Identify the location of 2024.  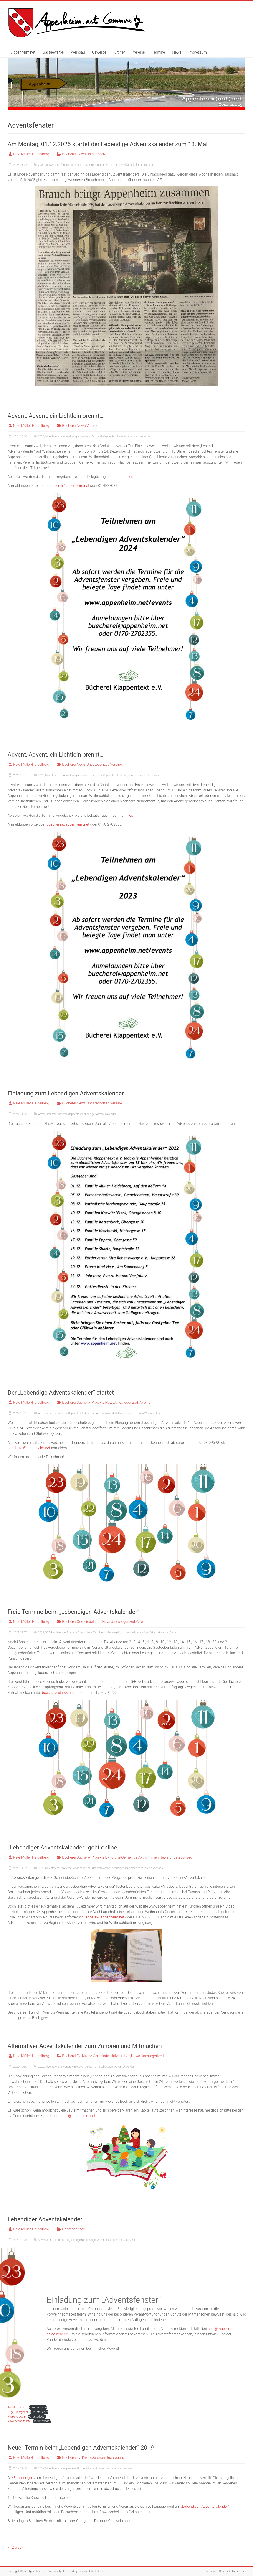
(41, 436).